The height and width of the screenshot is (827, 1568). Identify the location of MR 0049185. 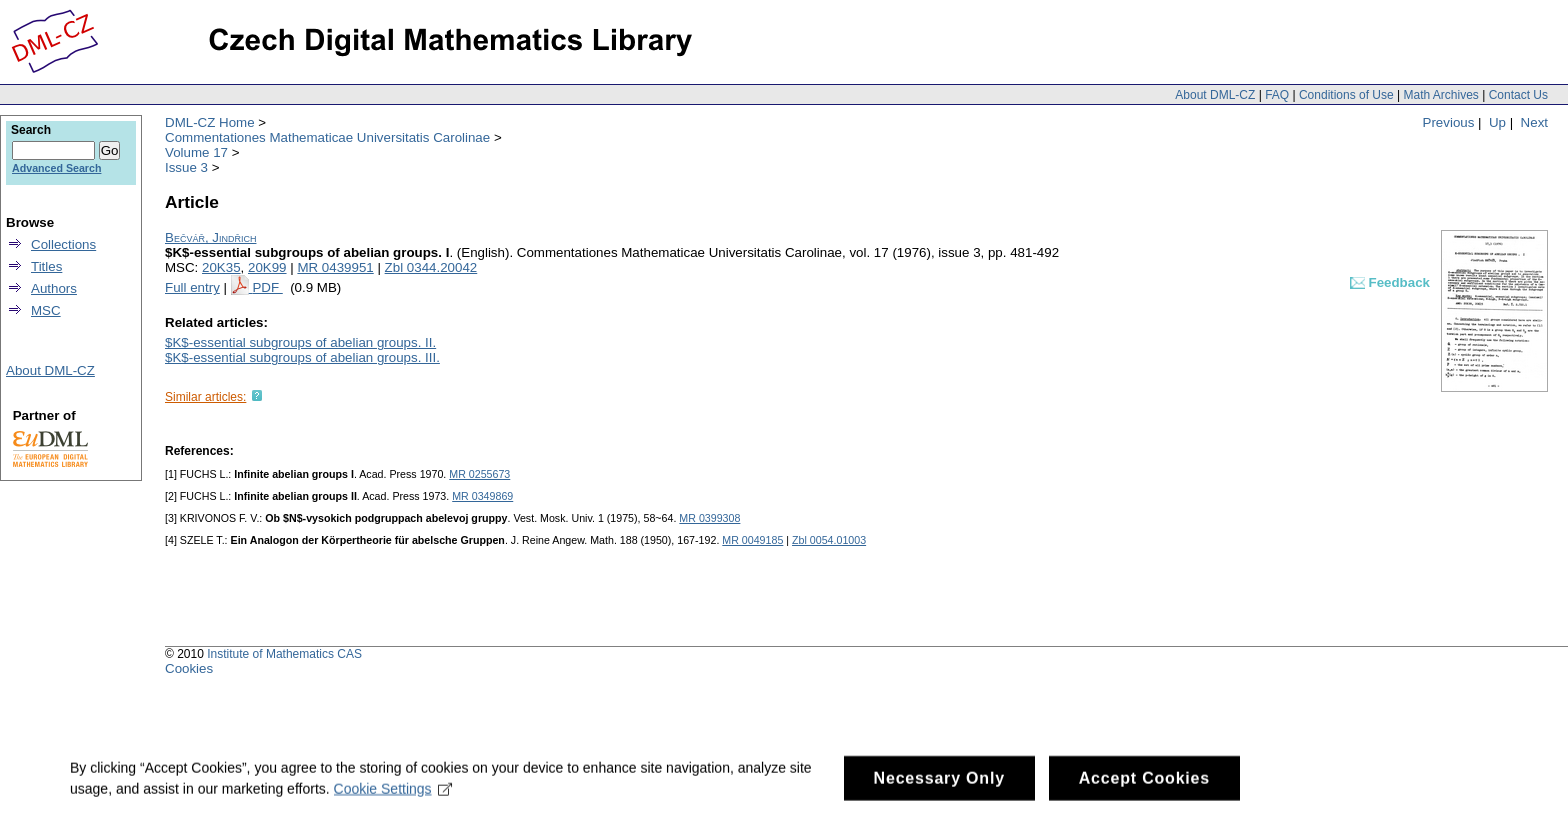
(752, 540).